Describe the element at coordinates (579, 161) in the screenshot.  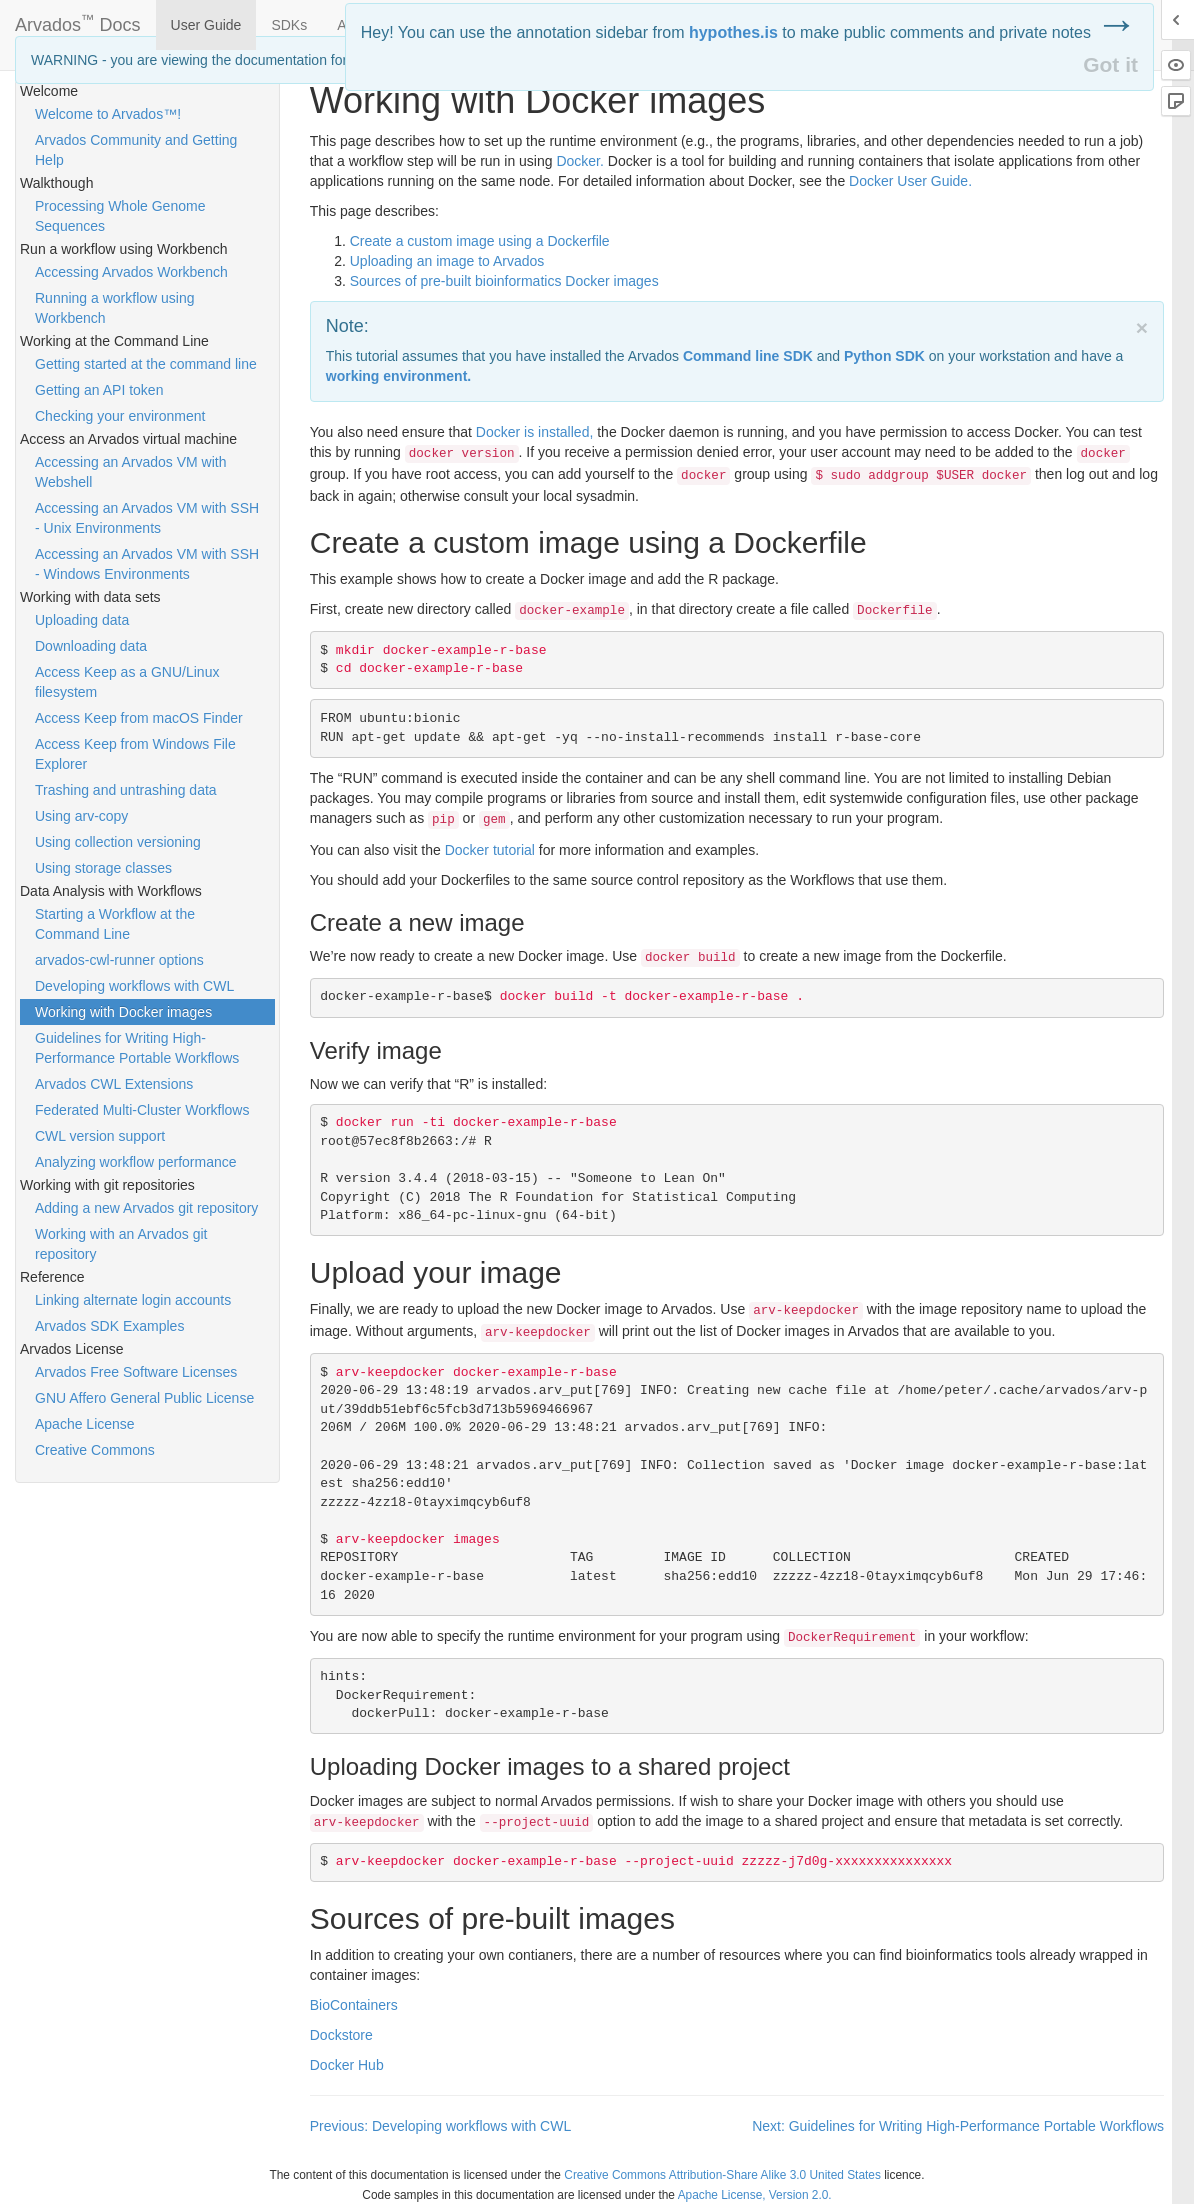
I see `Docker.` at that location.